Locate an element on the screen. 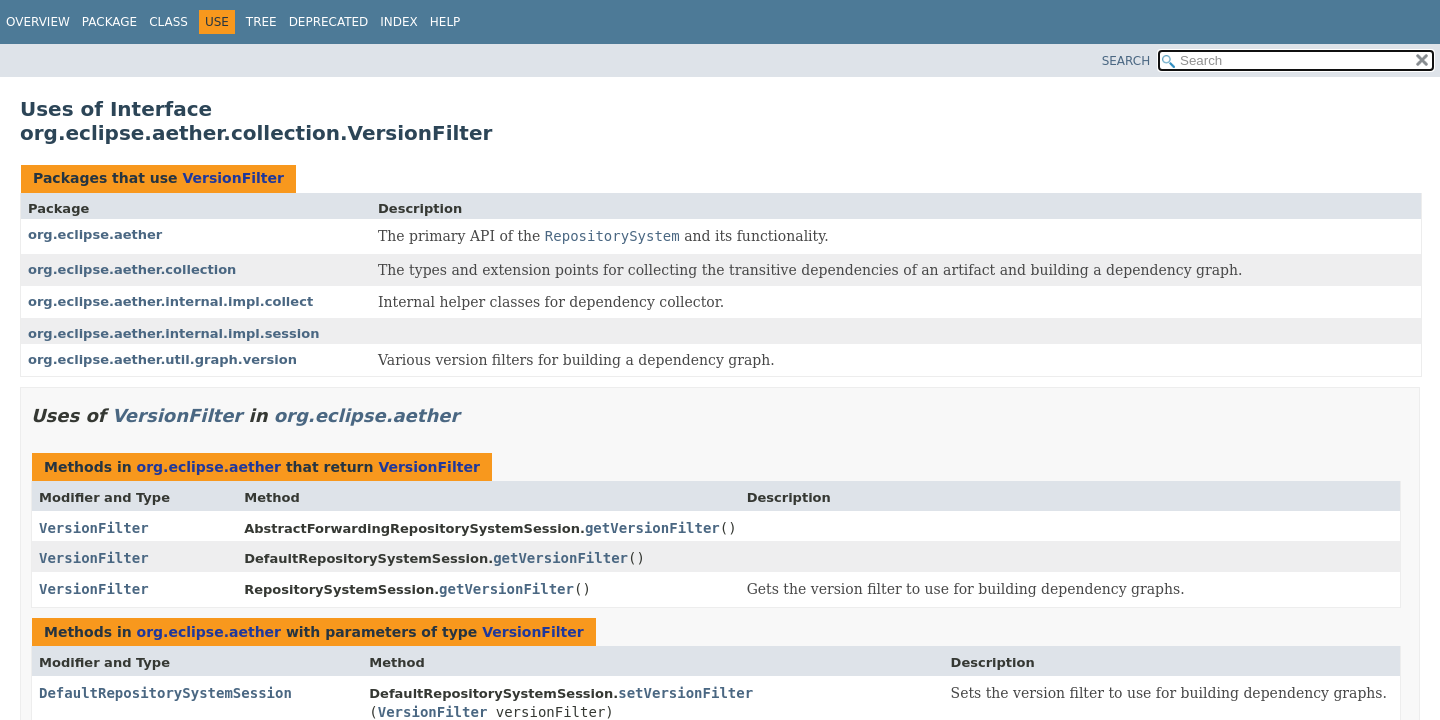 Image resolution: width=1440 pixels, height=720 pixels. VersionFilter is located at coordinates (232, 178).